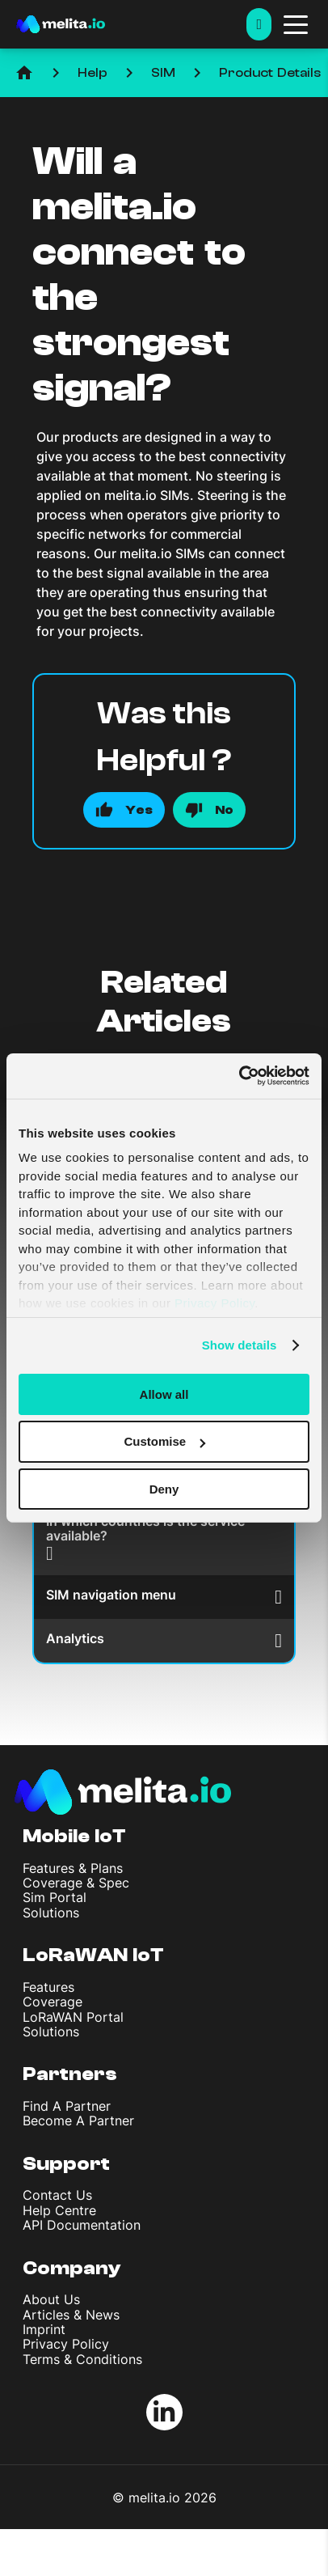  What do you see at coordinates (44, 2329) in the screenshot?
I see `Imprint` at bounding box center [44, 2329].